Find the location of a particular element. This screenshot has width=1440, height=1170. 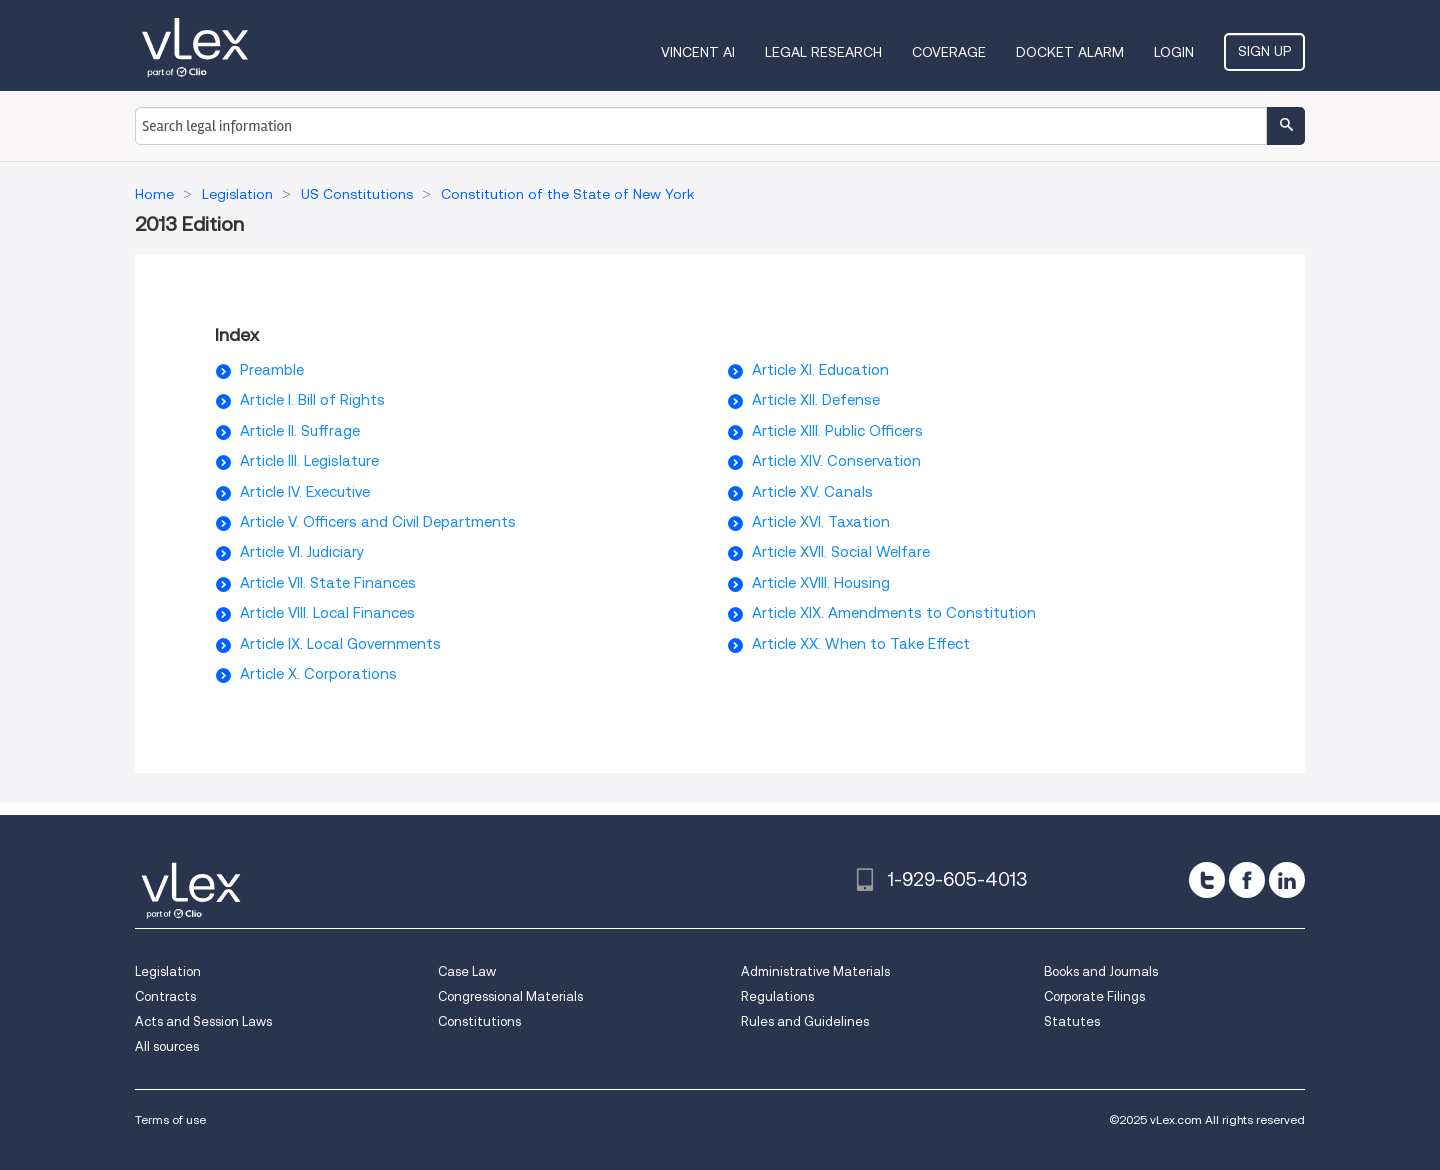

Sign Up is located at coordinates (1264, 51).